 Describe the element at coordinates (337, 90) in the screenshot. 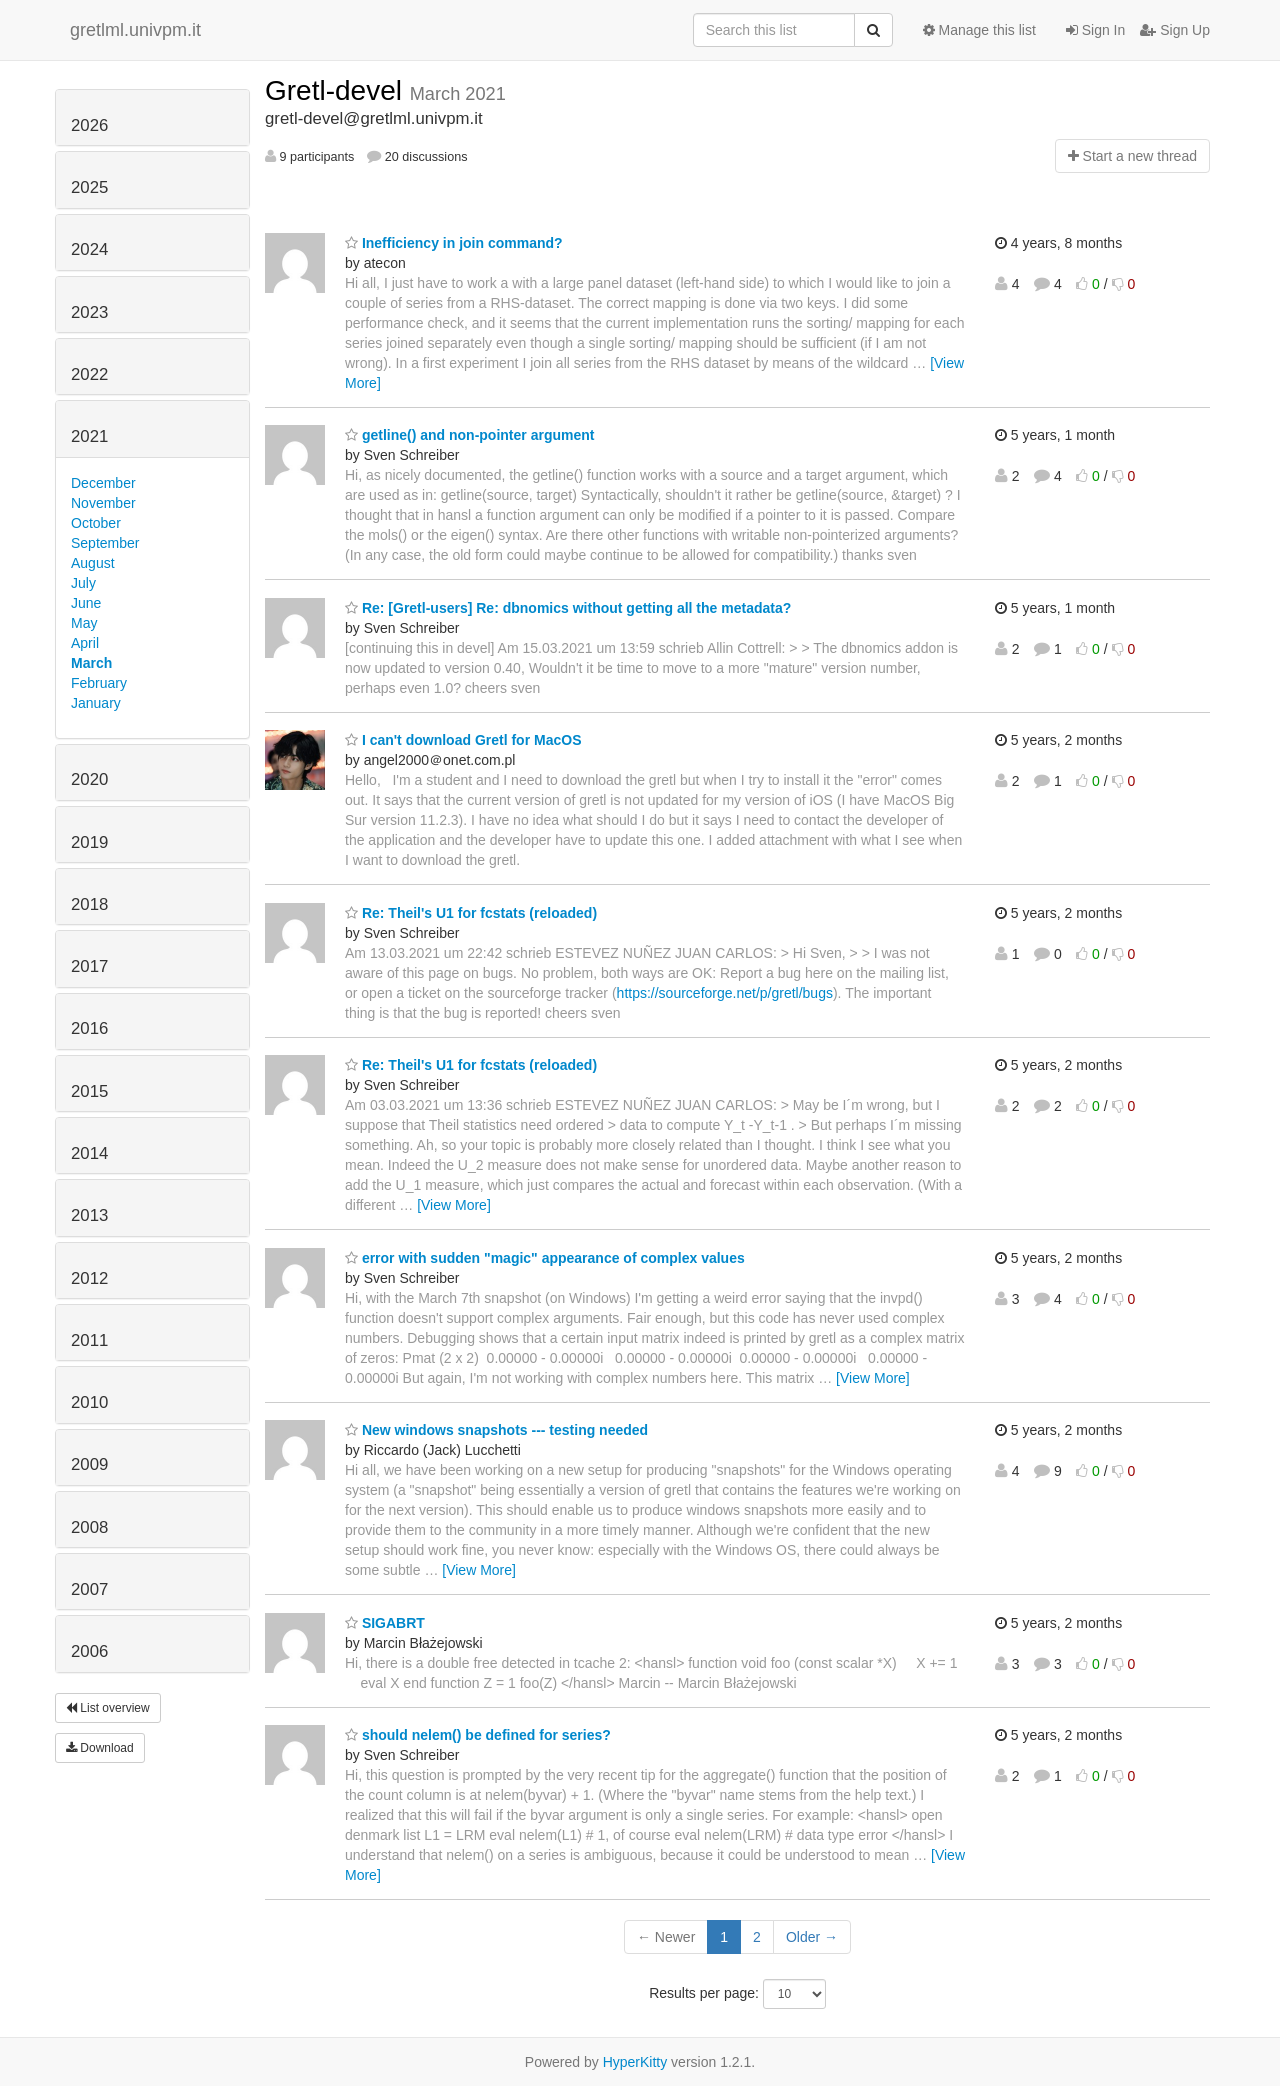

I see `Gretl-devel` at that location.